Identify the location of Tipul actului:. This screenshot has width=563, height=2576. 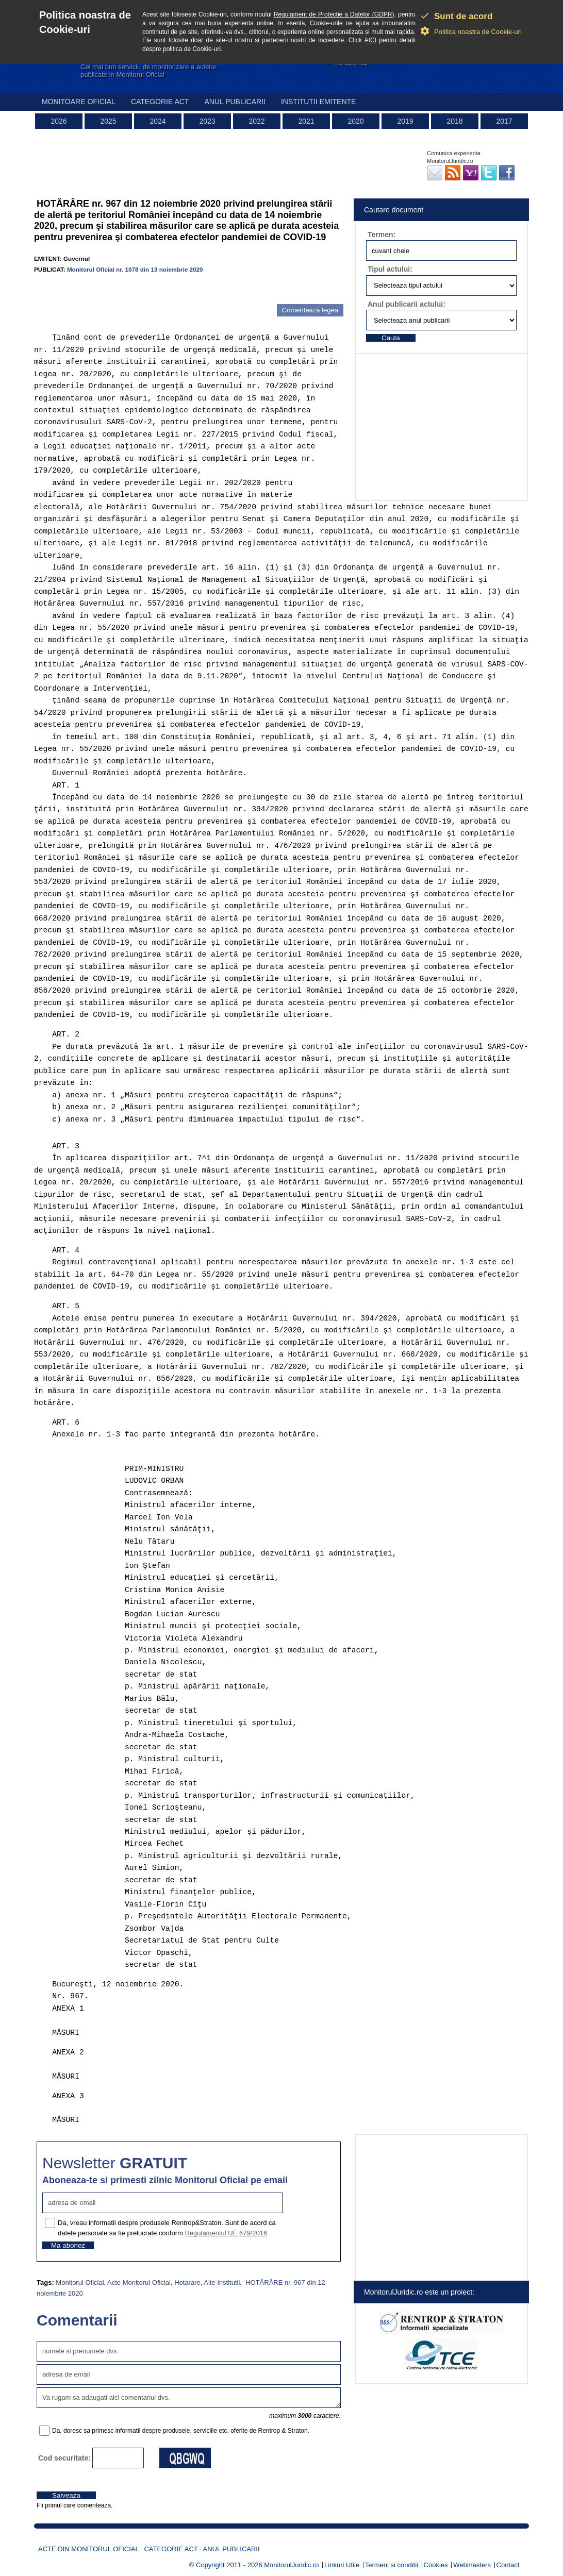
(390, 269).